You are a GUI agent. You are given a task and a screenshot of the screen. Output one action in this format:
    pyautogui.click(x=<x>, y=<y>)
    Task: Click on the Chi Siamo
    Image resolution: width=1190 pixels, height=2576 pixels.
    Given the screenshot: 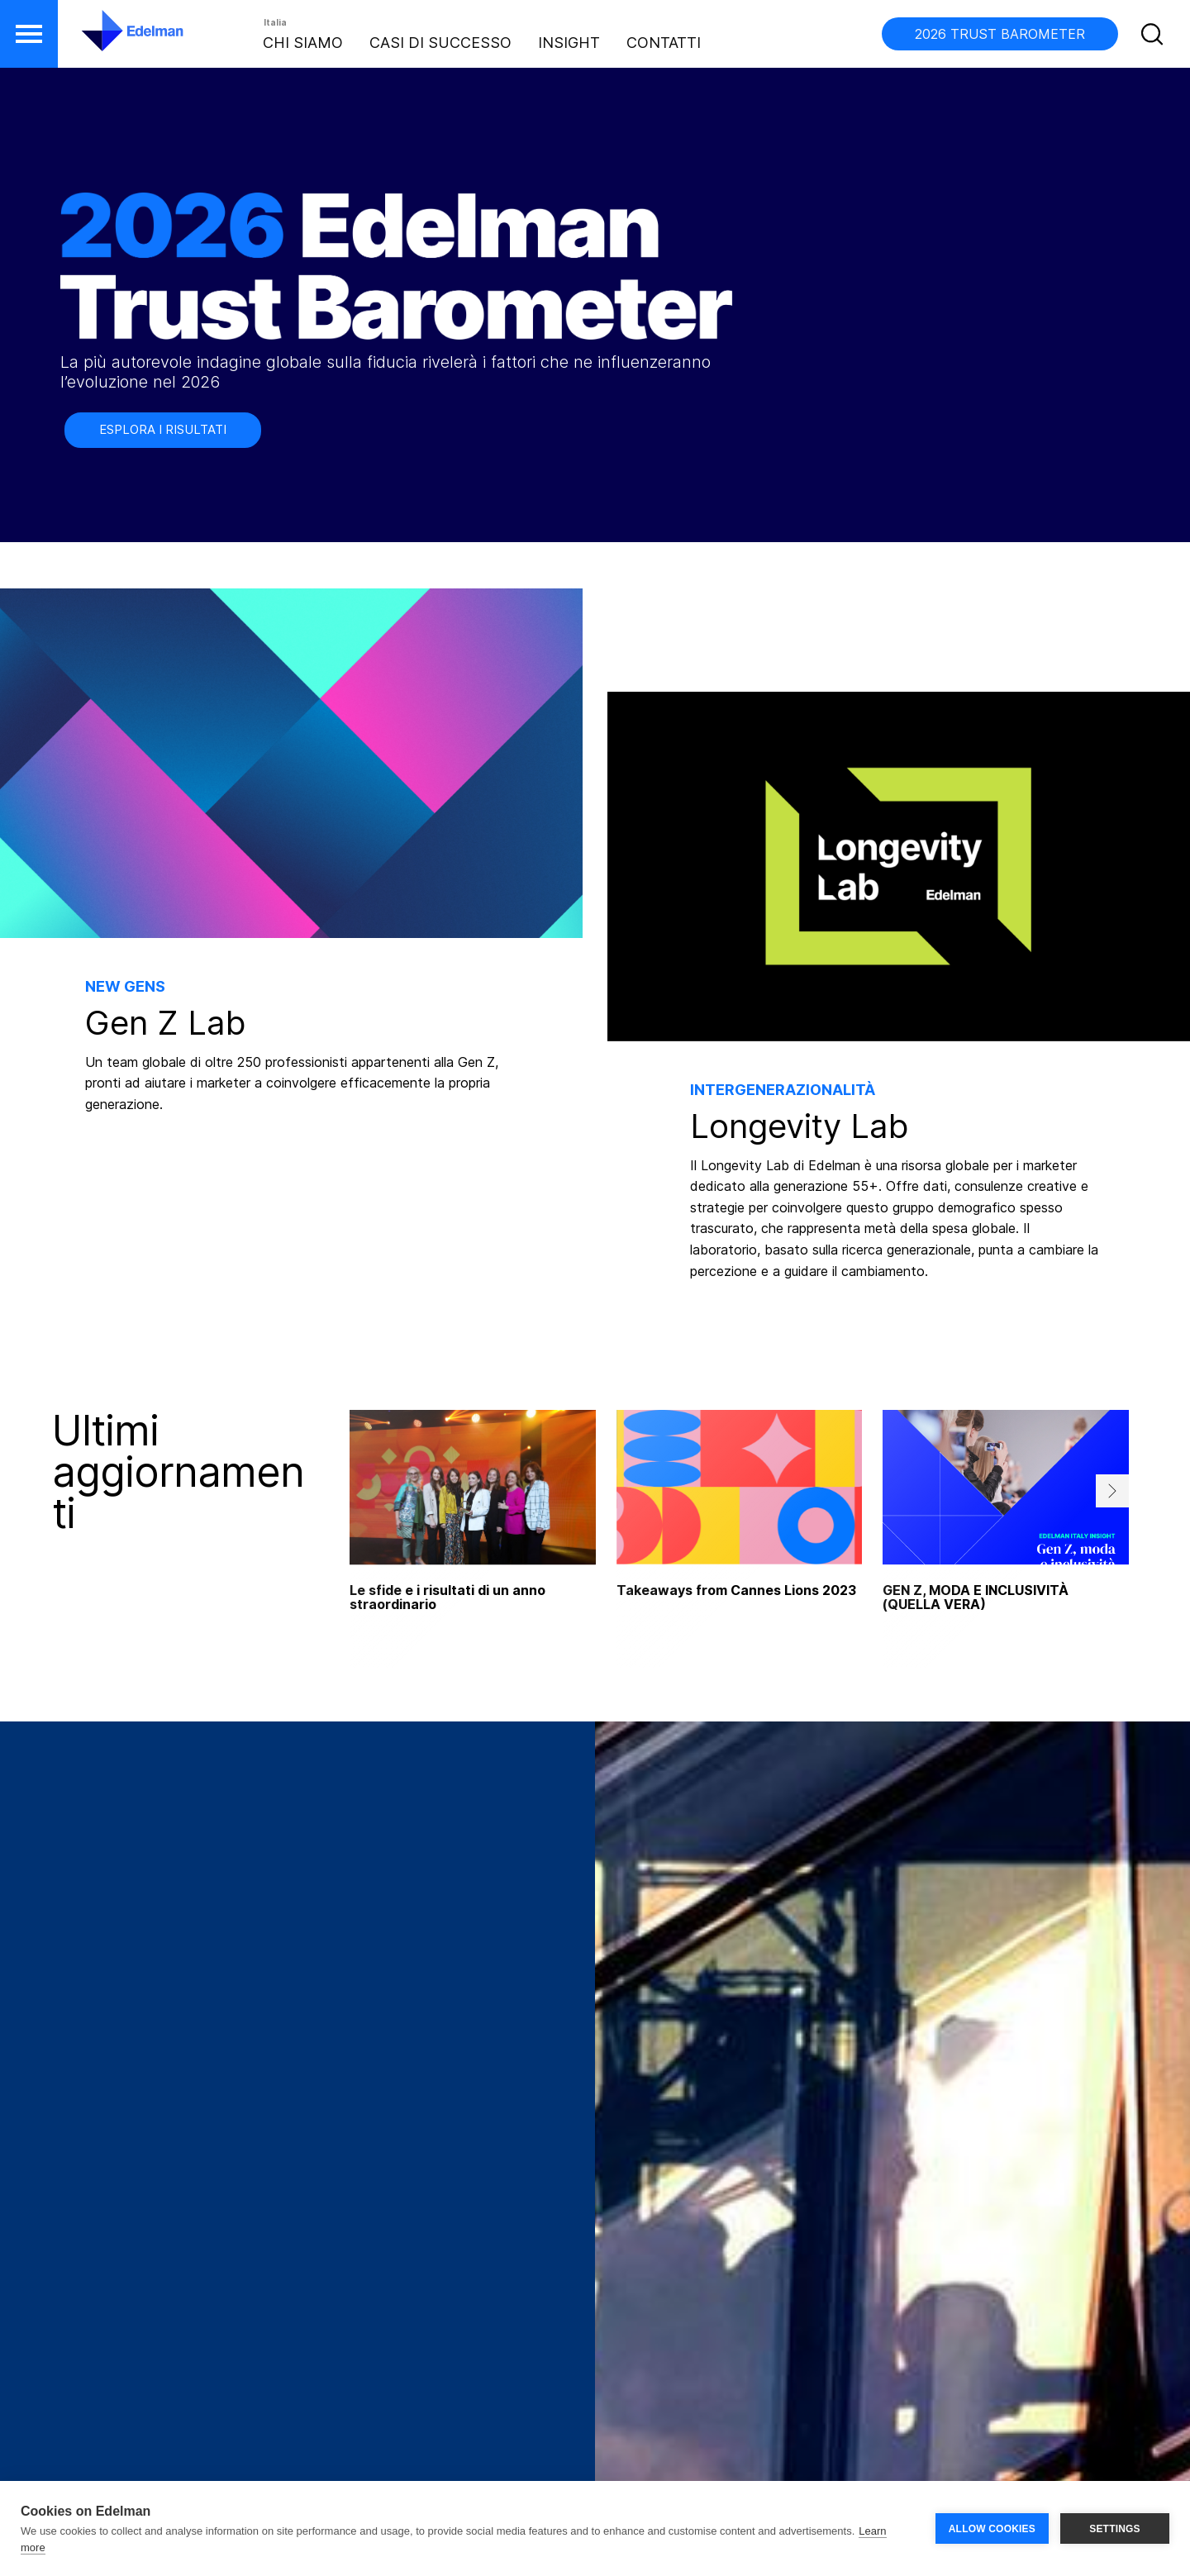 What is the action you would take?
    pyautogui.click(x=303, y=42)
    